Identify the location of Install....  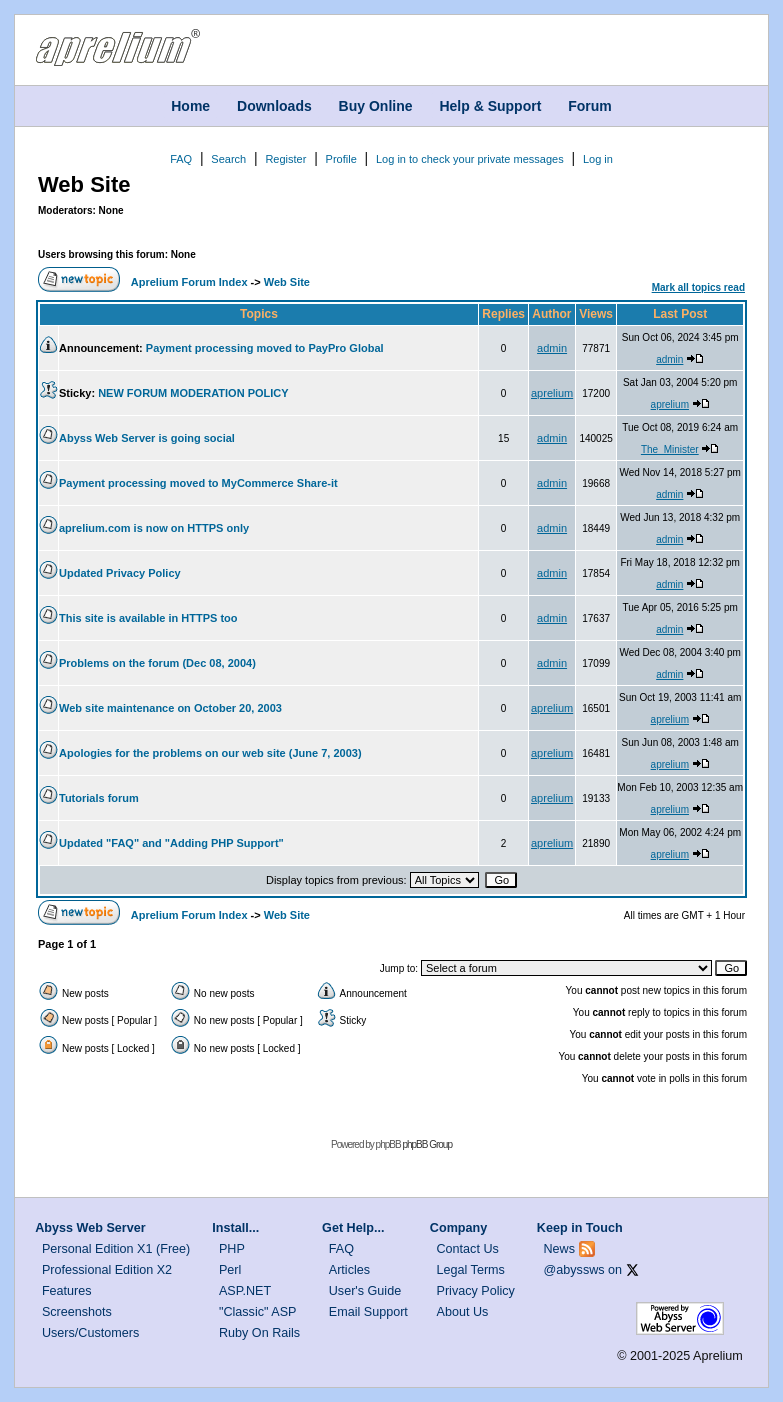
(235, 1228).